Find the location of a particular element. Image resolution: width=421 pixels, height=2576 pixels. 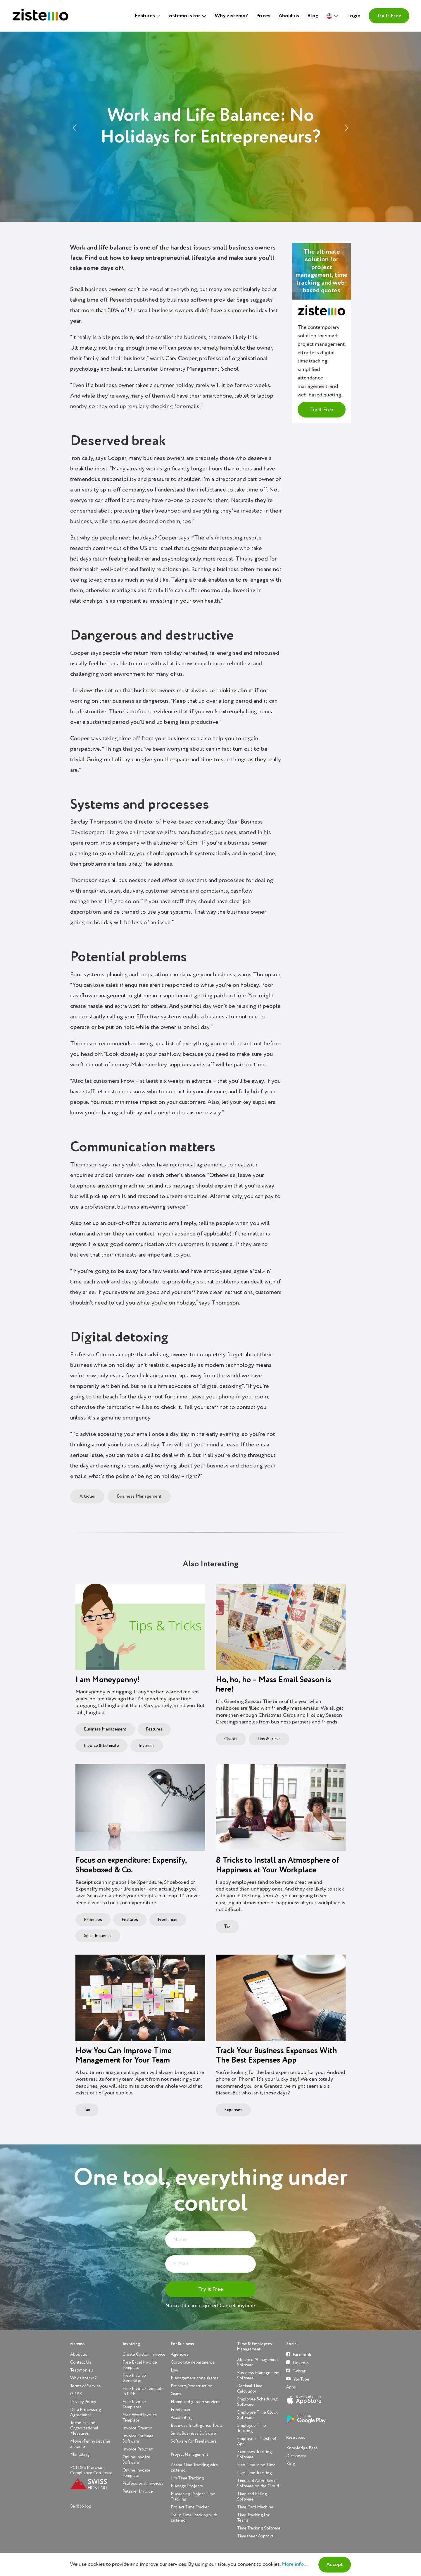

Freelancer is located at coordinates (168, 1920).